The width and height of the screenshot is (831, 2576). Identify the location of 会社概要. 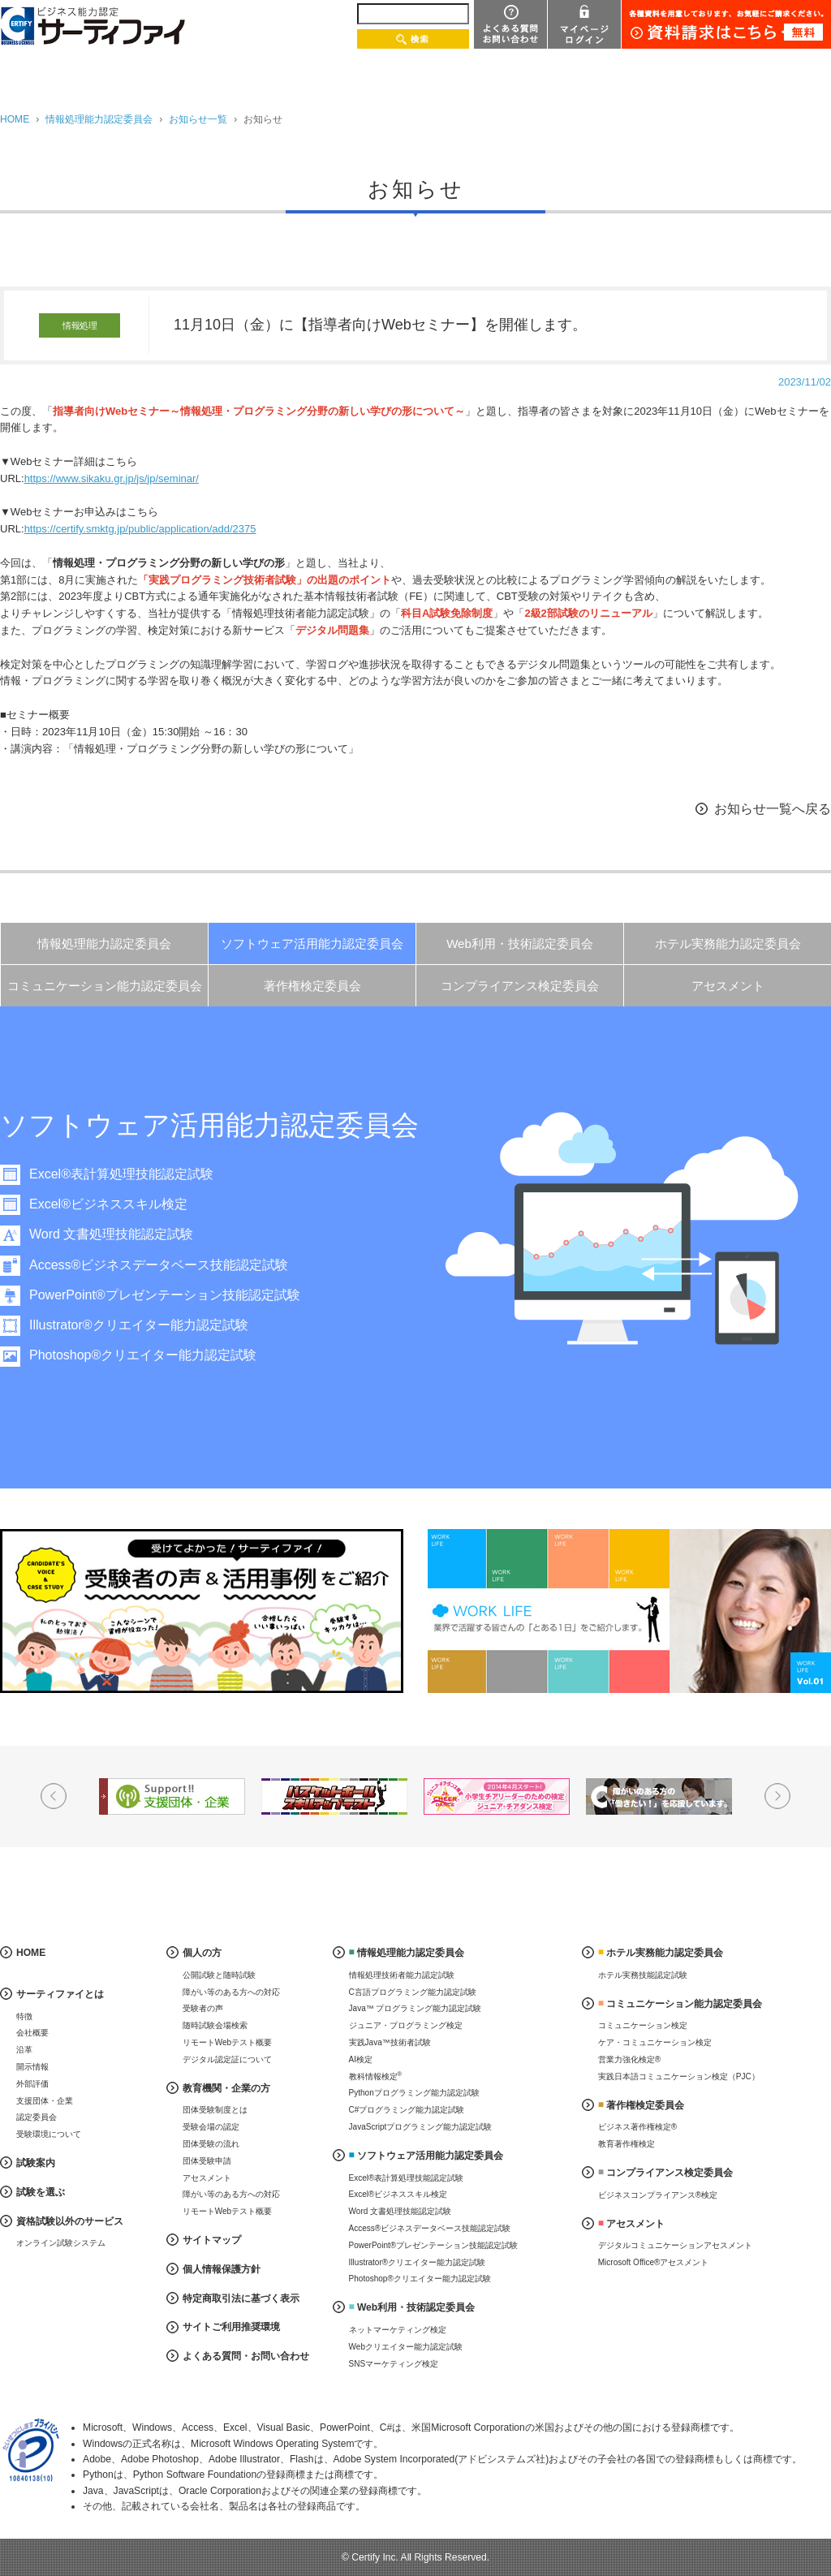
(32, 2032).